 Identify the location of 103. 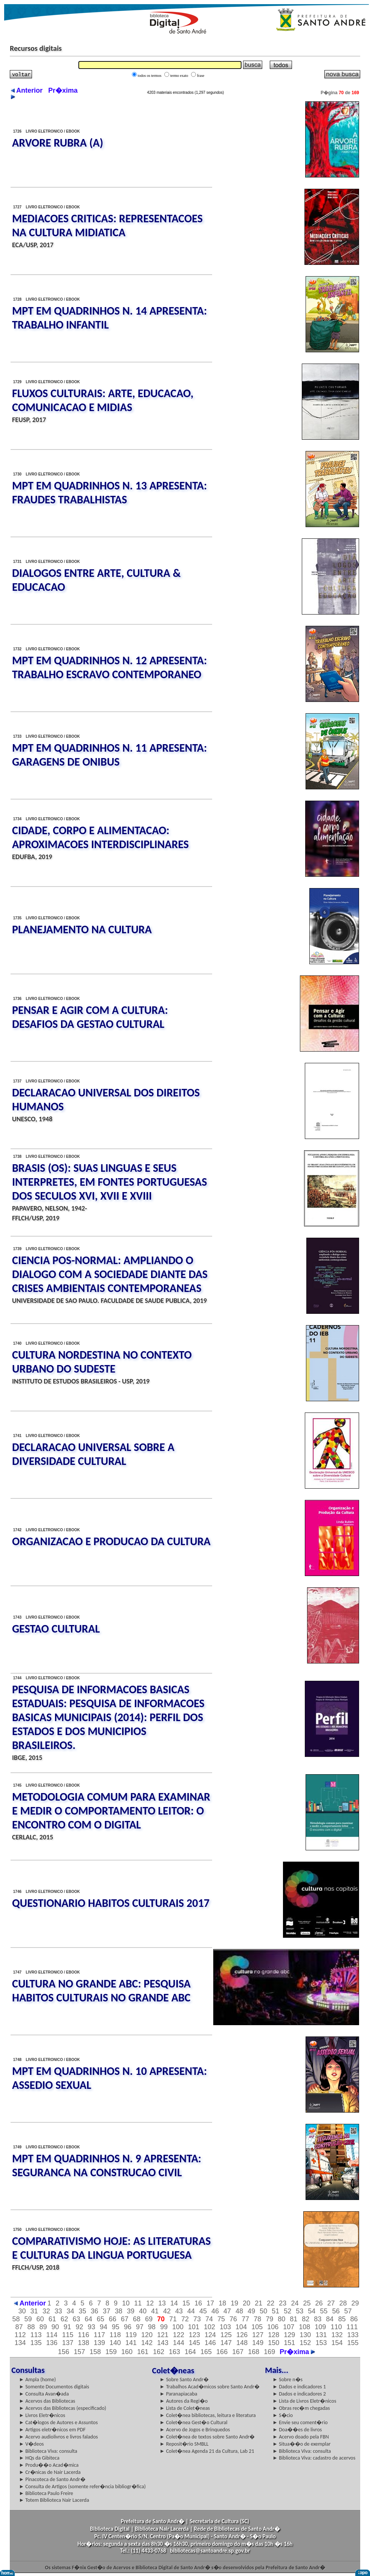
(225, 2327).